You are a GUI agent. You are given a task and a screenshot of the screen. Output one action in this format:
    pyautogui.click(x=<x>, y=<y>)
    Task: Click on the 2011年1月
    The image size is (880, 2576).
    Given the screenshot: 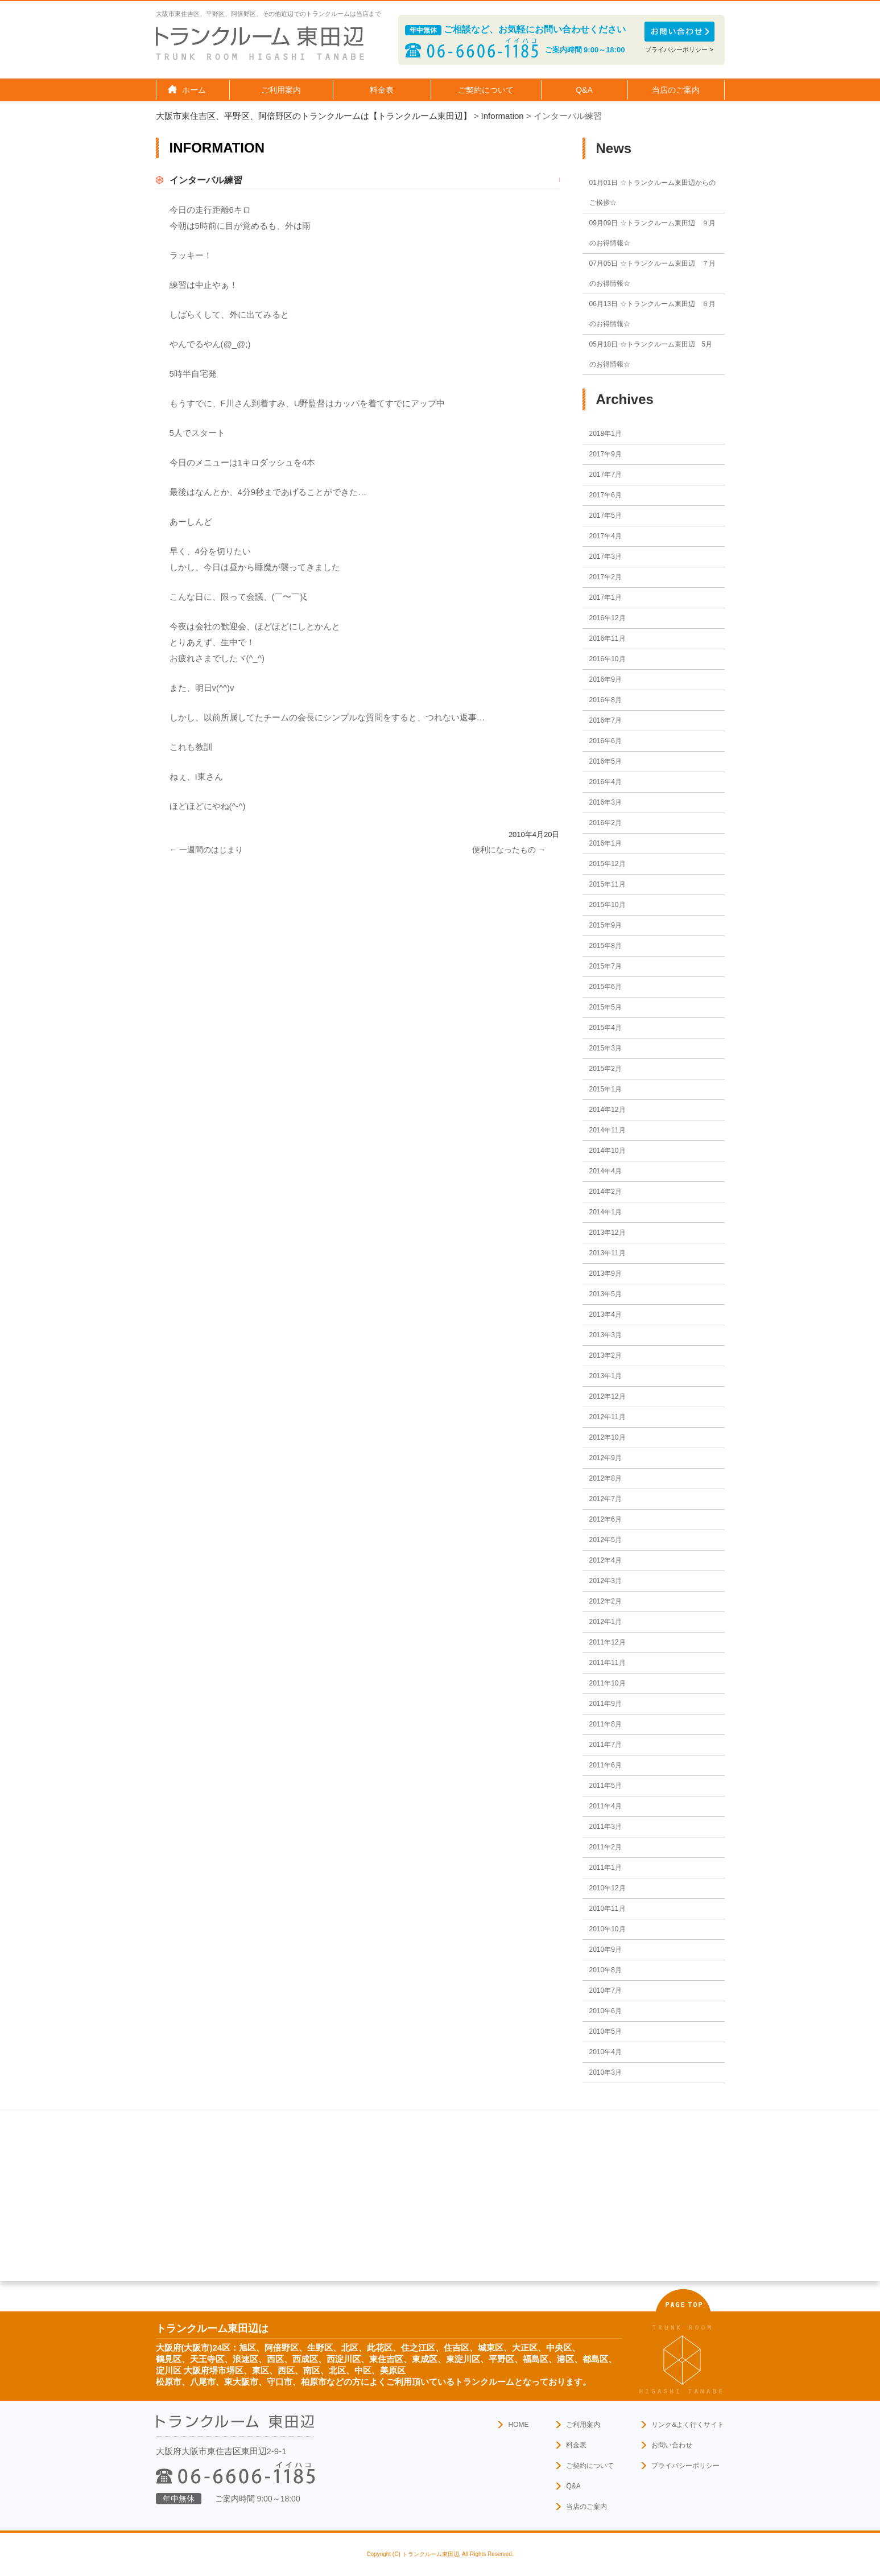 What is the action you would take?
    pyautogui.click(x=605, y=1868)
    